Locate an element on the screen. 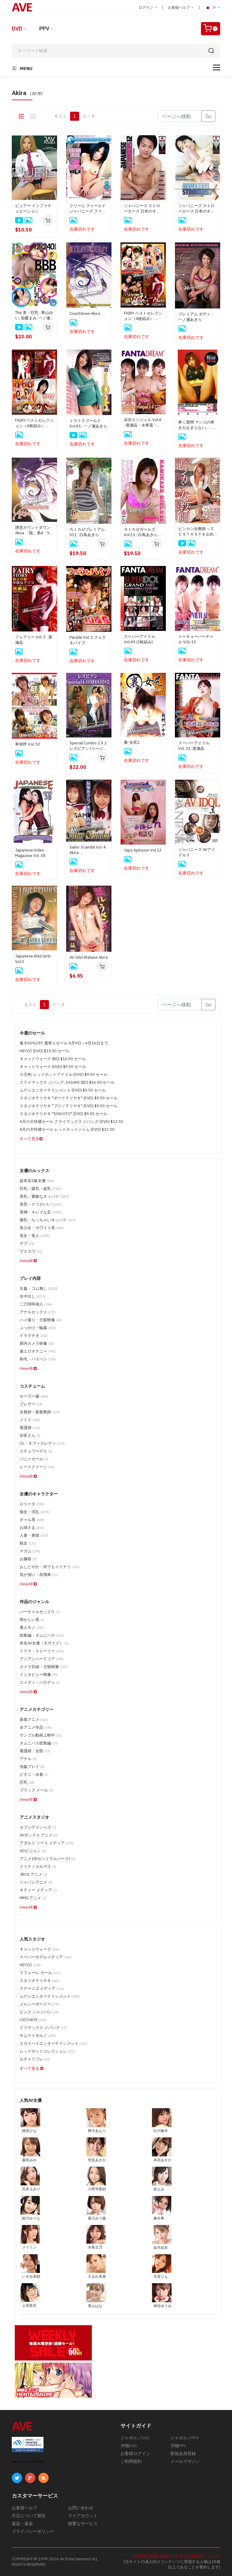 This screenshot has height=2576, width=232. ブラック メール is located at coordinates (36, 1790).